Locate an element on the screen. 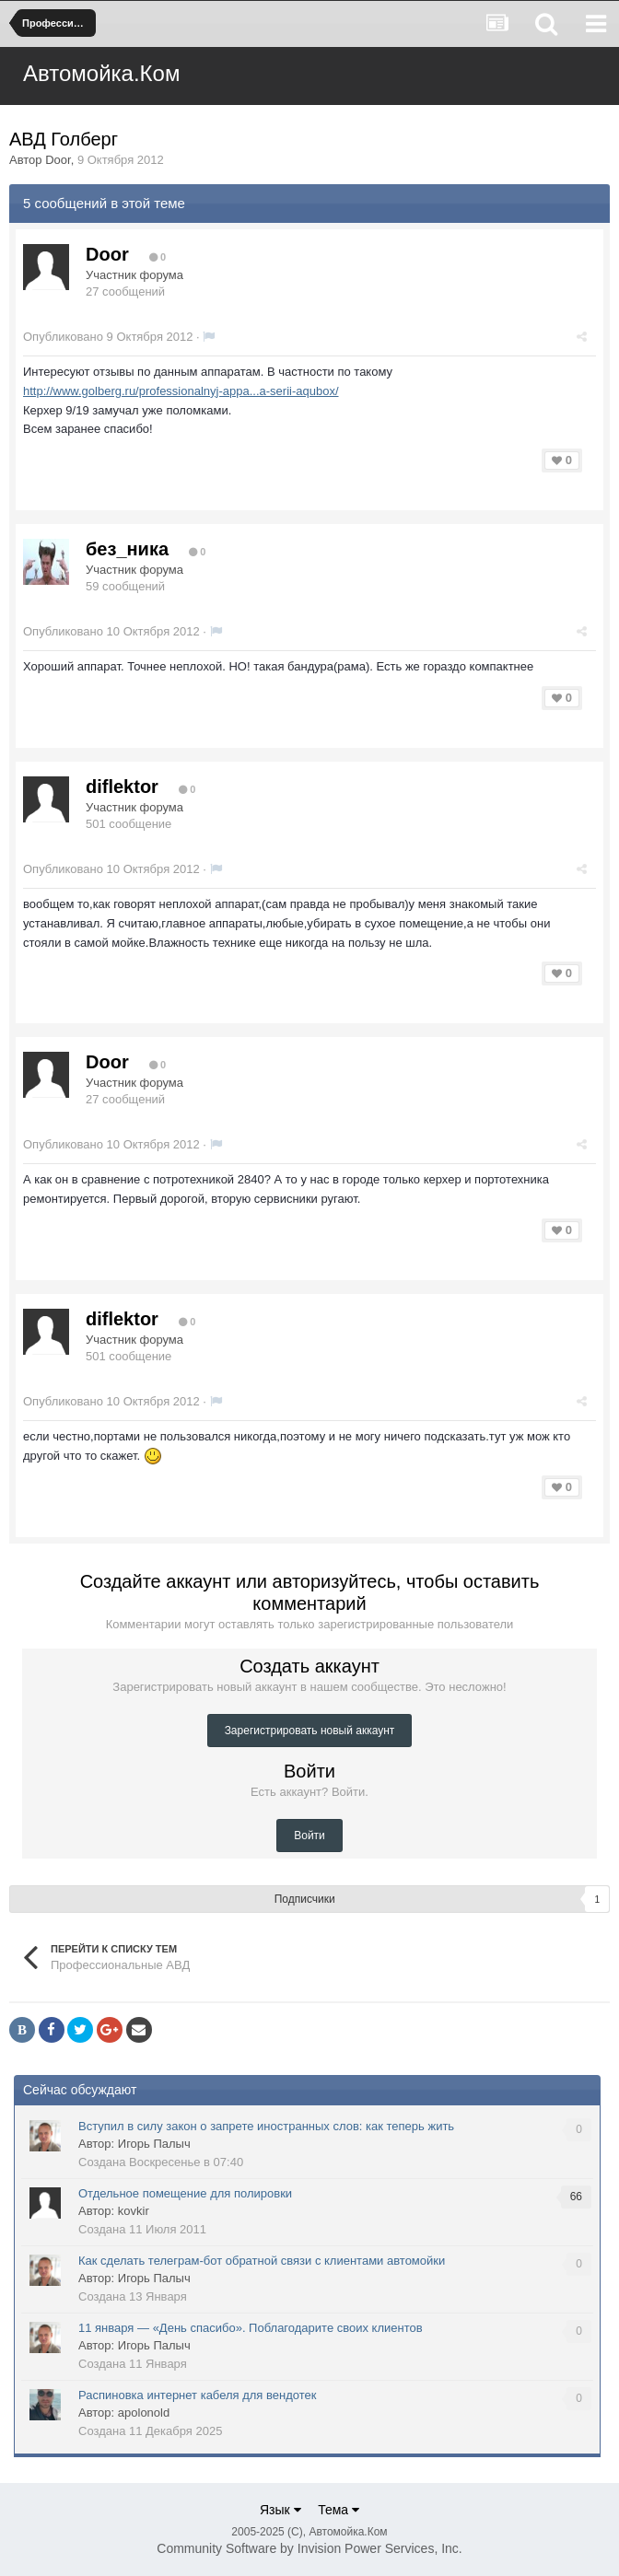  Язык is located at coordinates (280, 2509).